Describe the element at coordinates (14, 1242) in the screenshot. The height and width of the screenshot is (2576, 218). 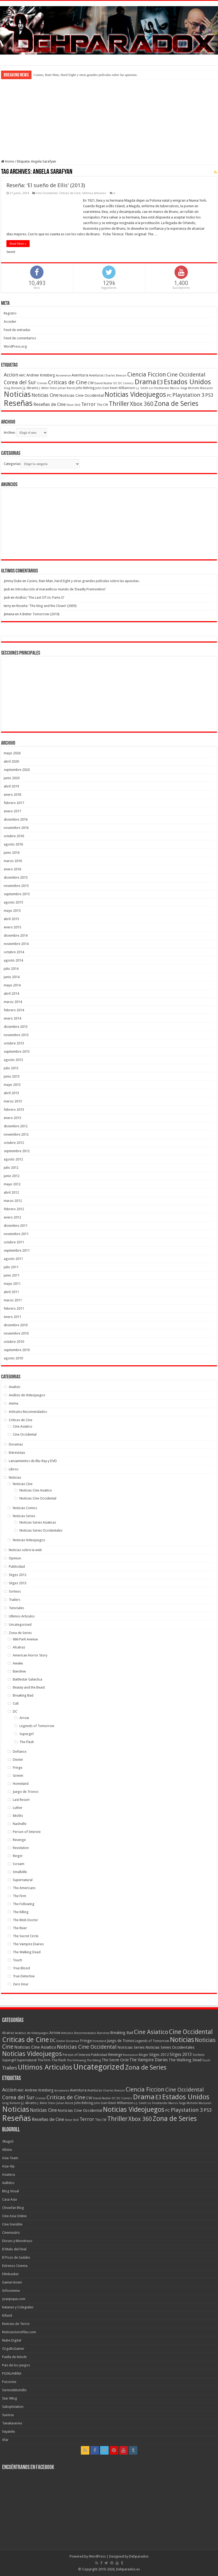
I see `octubre 2011` at that location.